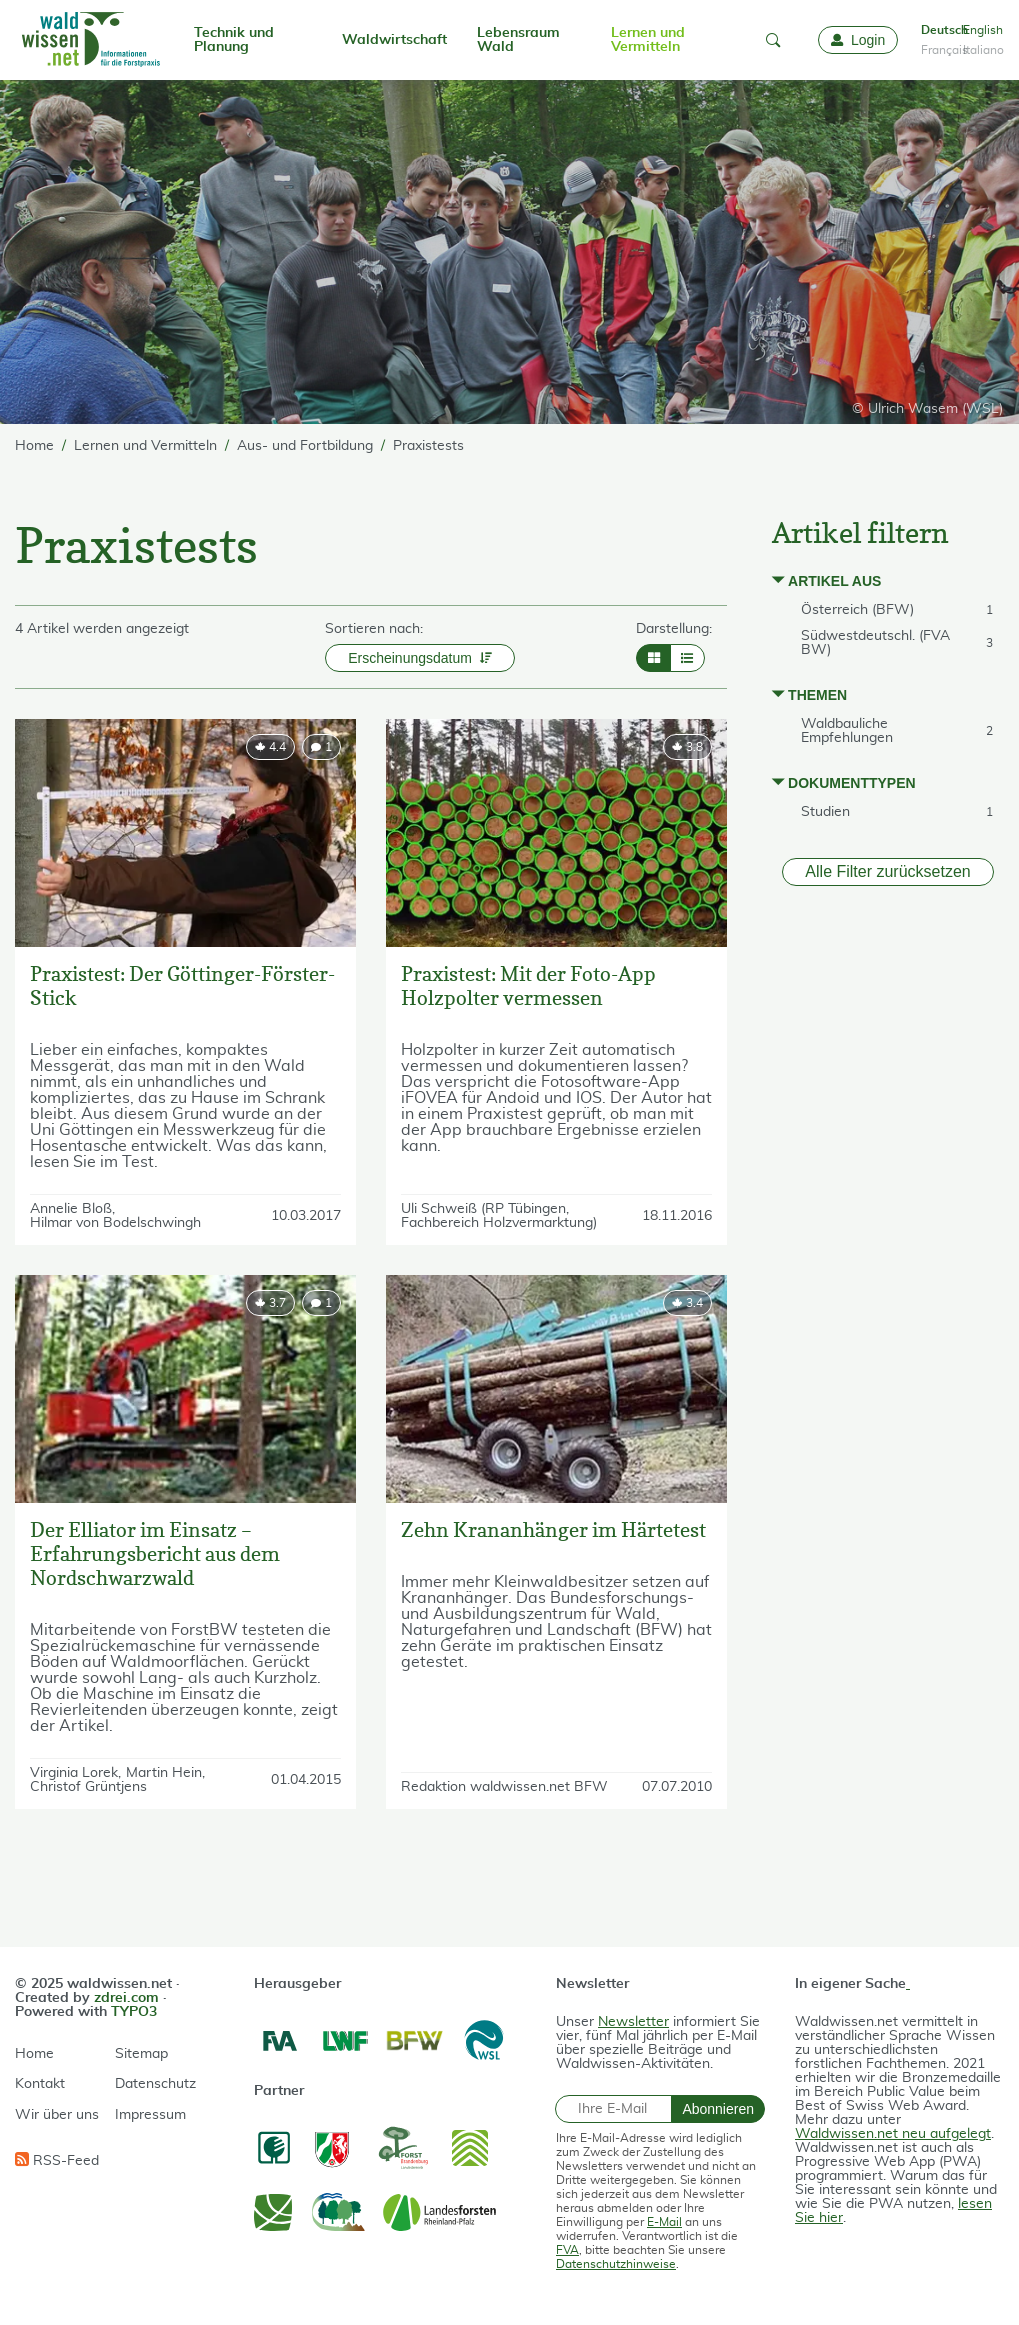 The image size is (1019, 2325). Describe the element at coordinates (126, 1998) in the screenshot. I see `zdrei.com` at that location.